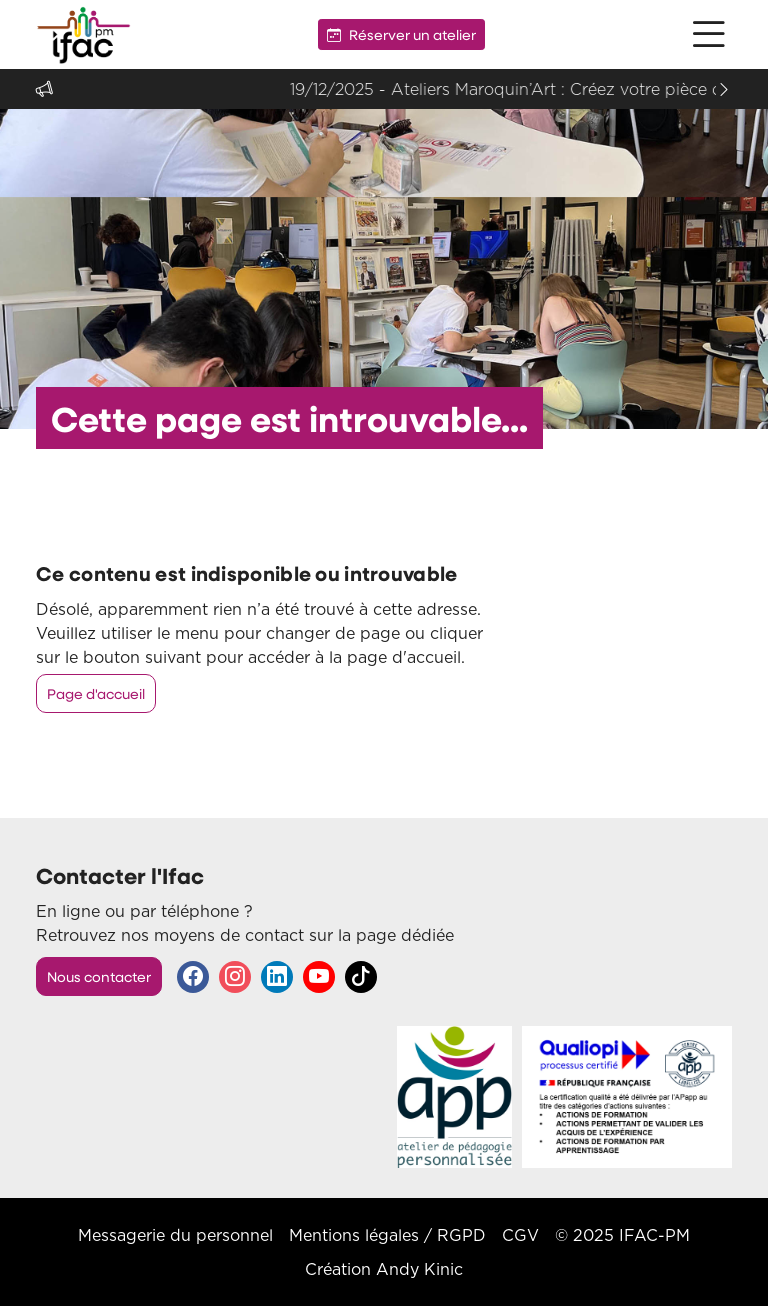 Image resolution: width=768 pixels, height=1306 pixels. Describe the element at coordinates (387, 1235) in the screenshot. I see `Mentions légales / RGPD` at that location.